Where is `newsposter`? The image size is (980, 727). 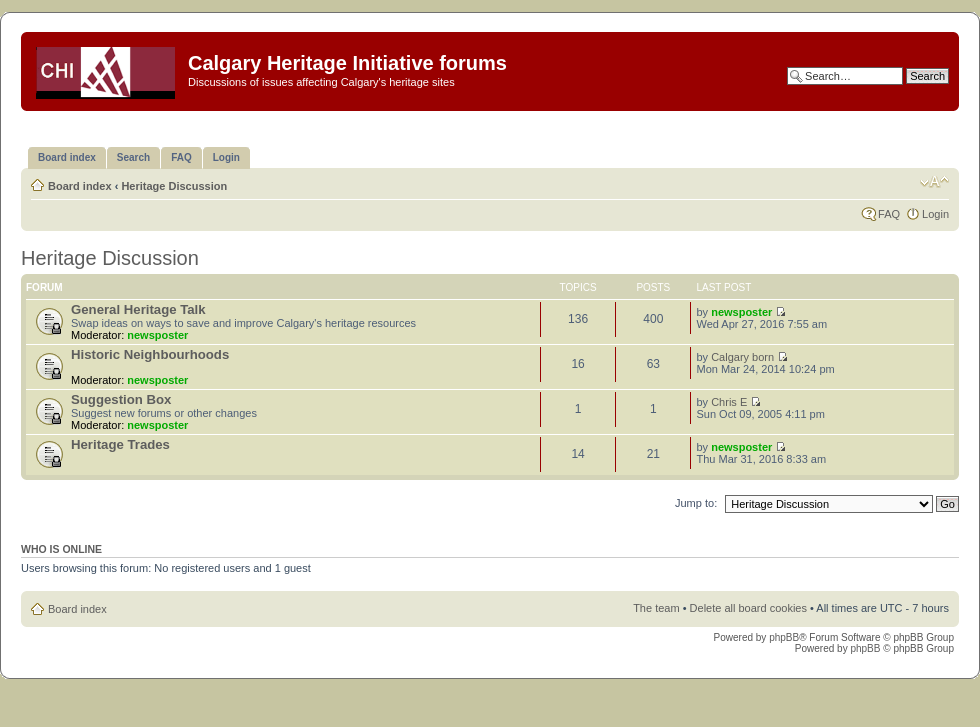
newsposter is located at coordinates (157, 335).